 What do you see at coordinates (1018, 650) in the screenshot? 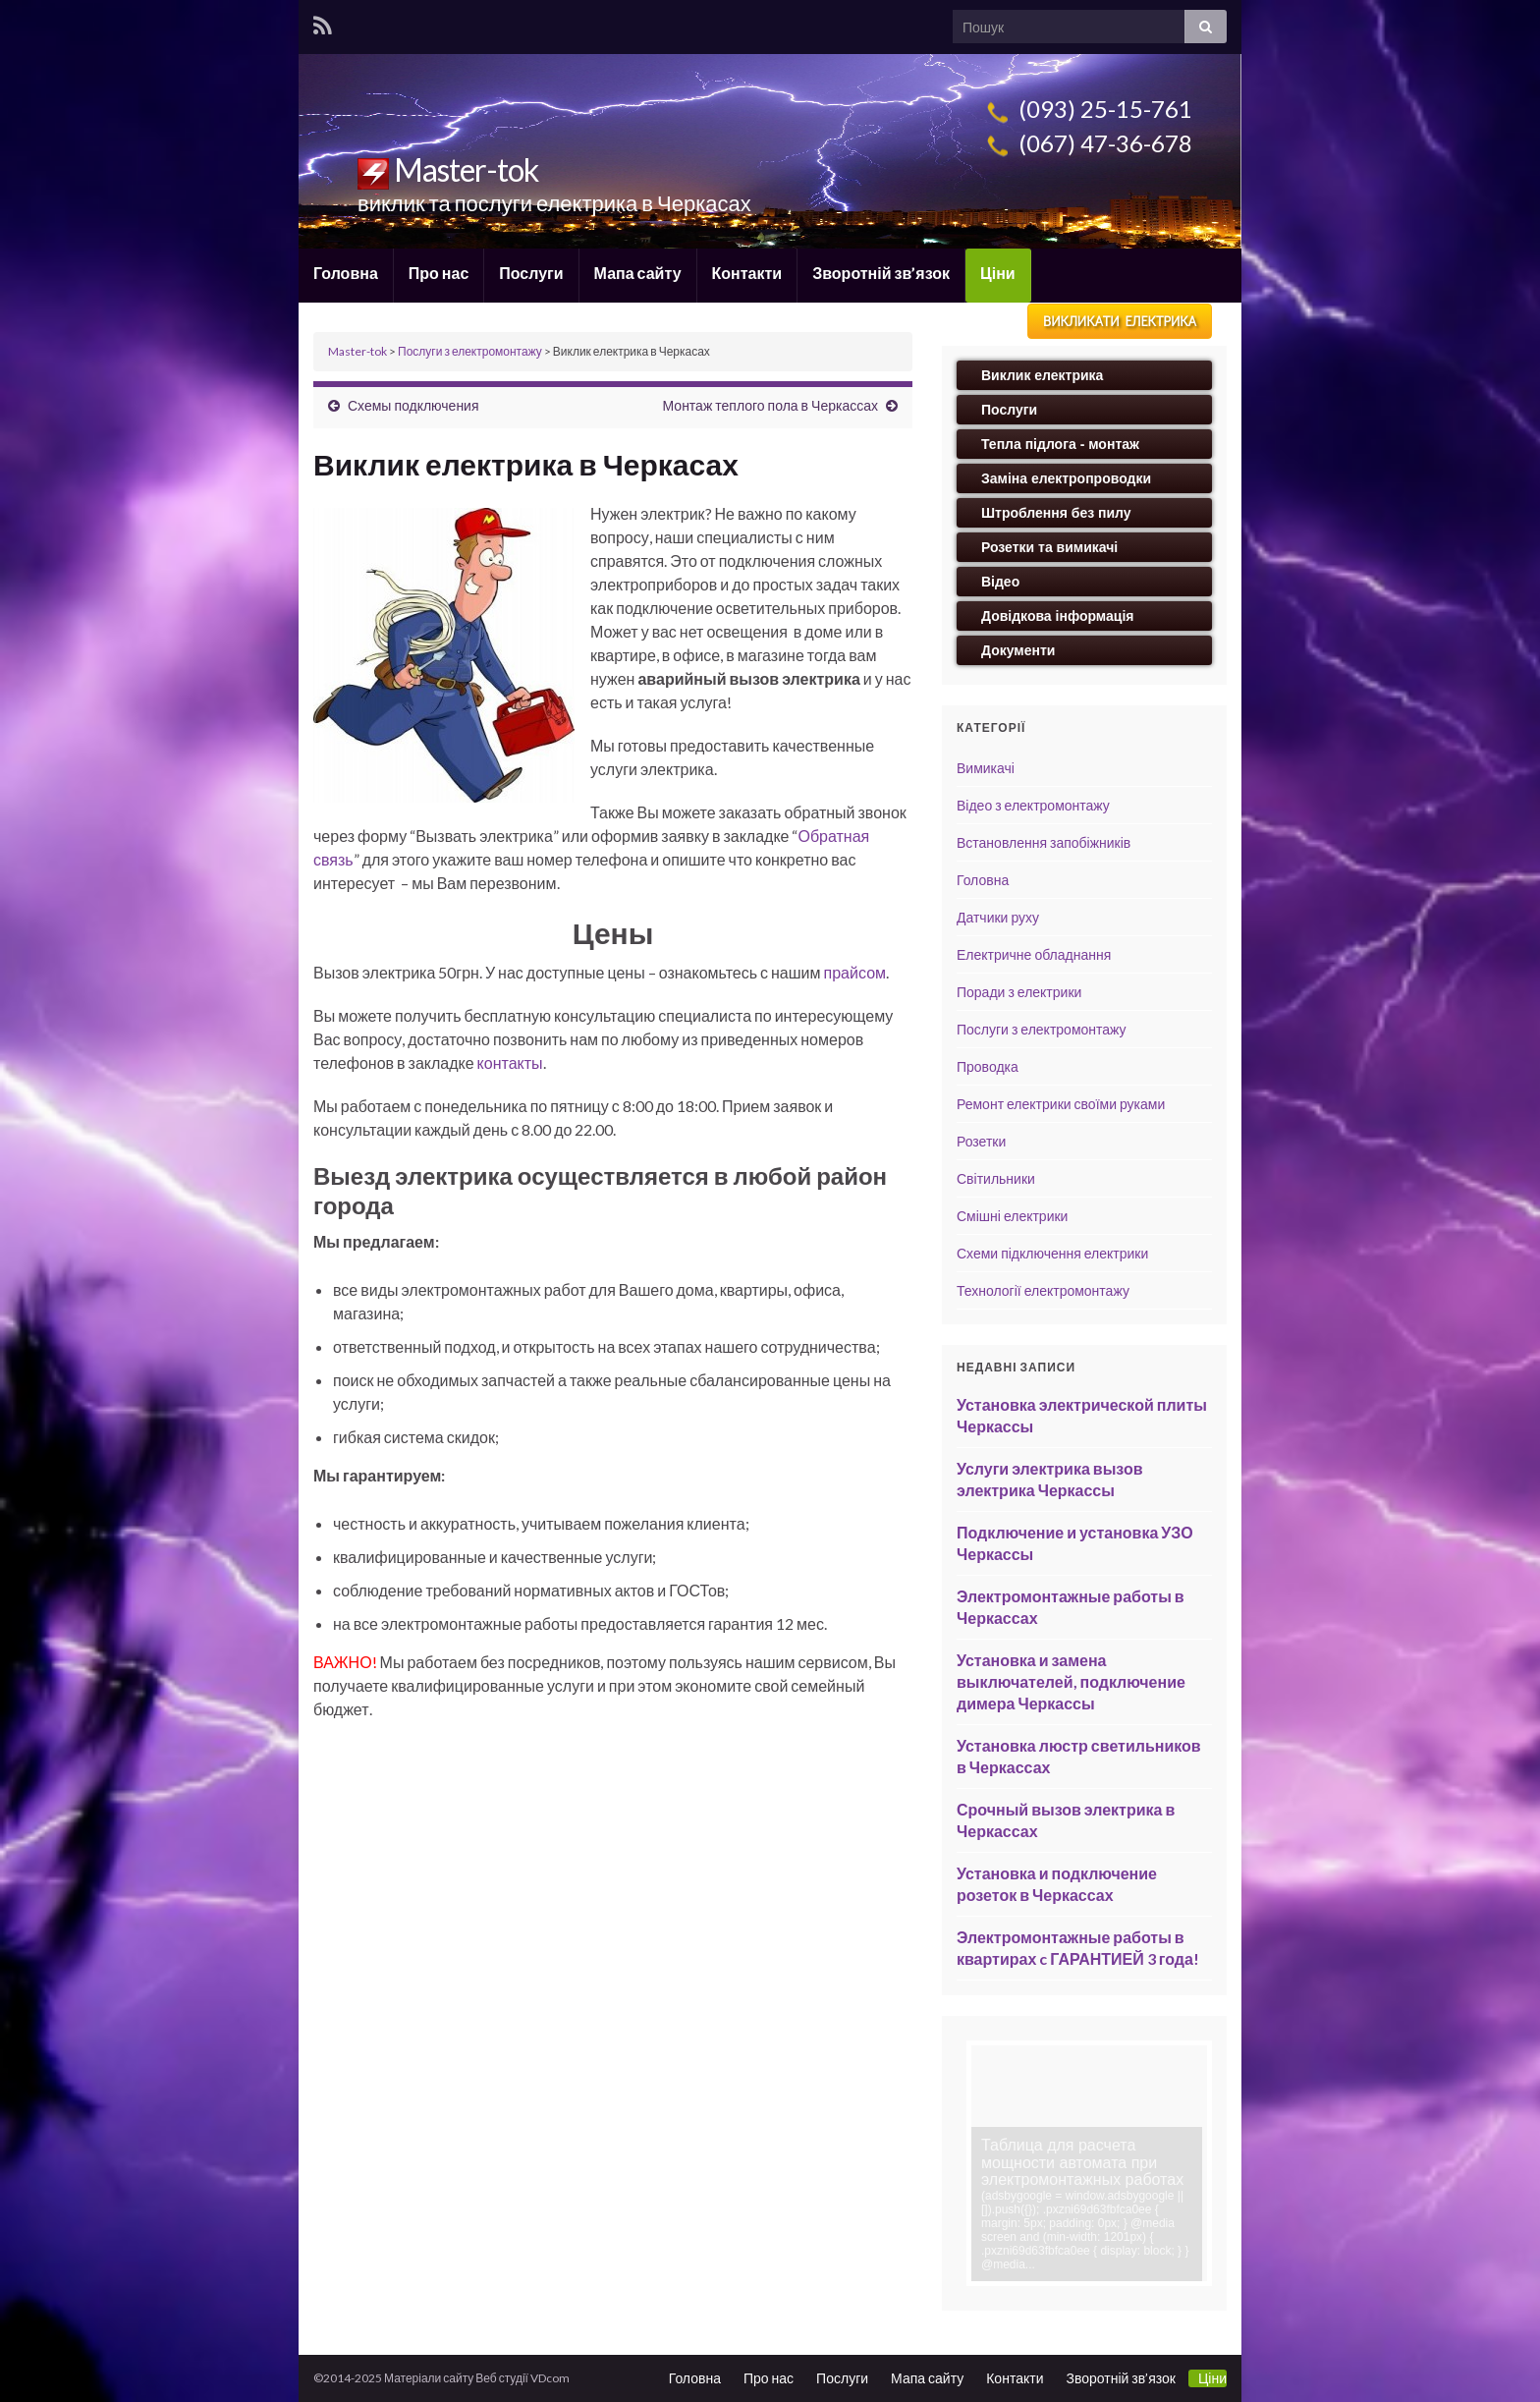
I see `Документи` at bounding box center [1018, 650].